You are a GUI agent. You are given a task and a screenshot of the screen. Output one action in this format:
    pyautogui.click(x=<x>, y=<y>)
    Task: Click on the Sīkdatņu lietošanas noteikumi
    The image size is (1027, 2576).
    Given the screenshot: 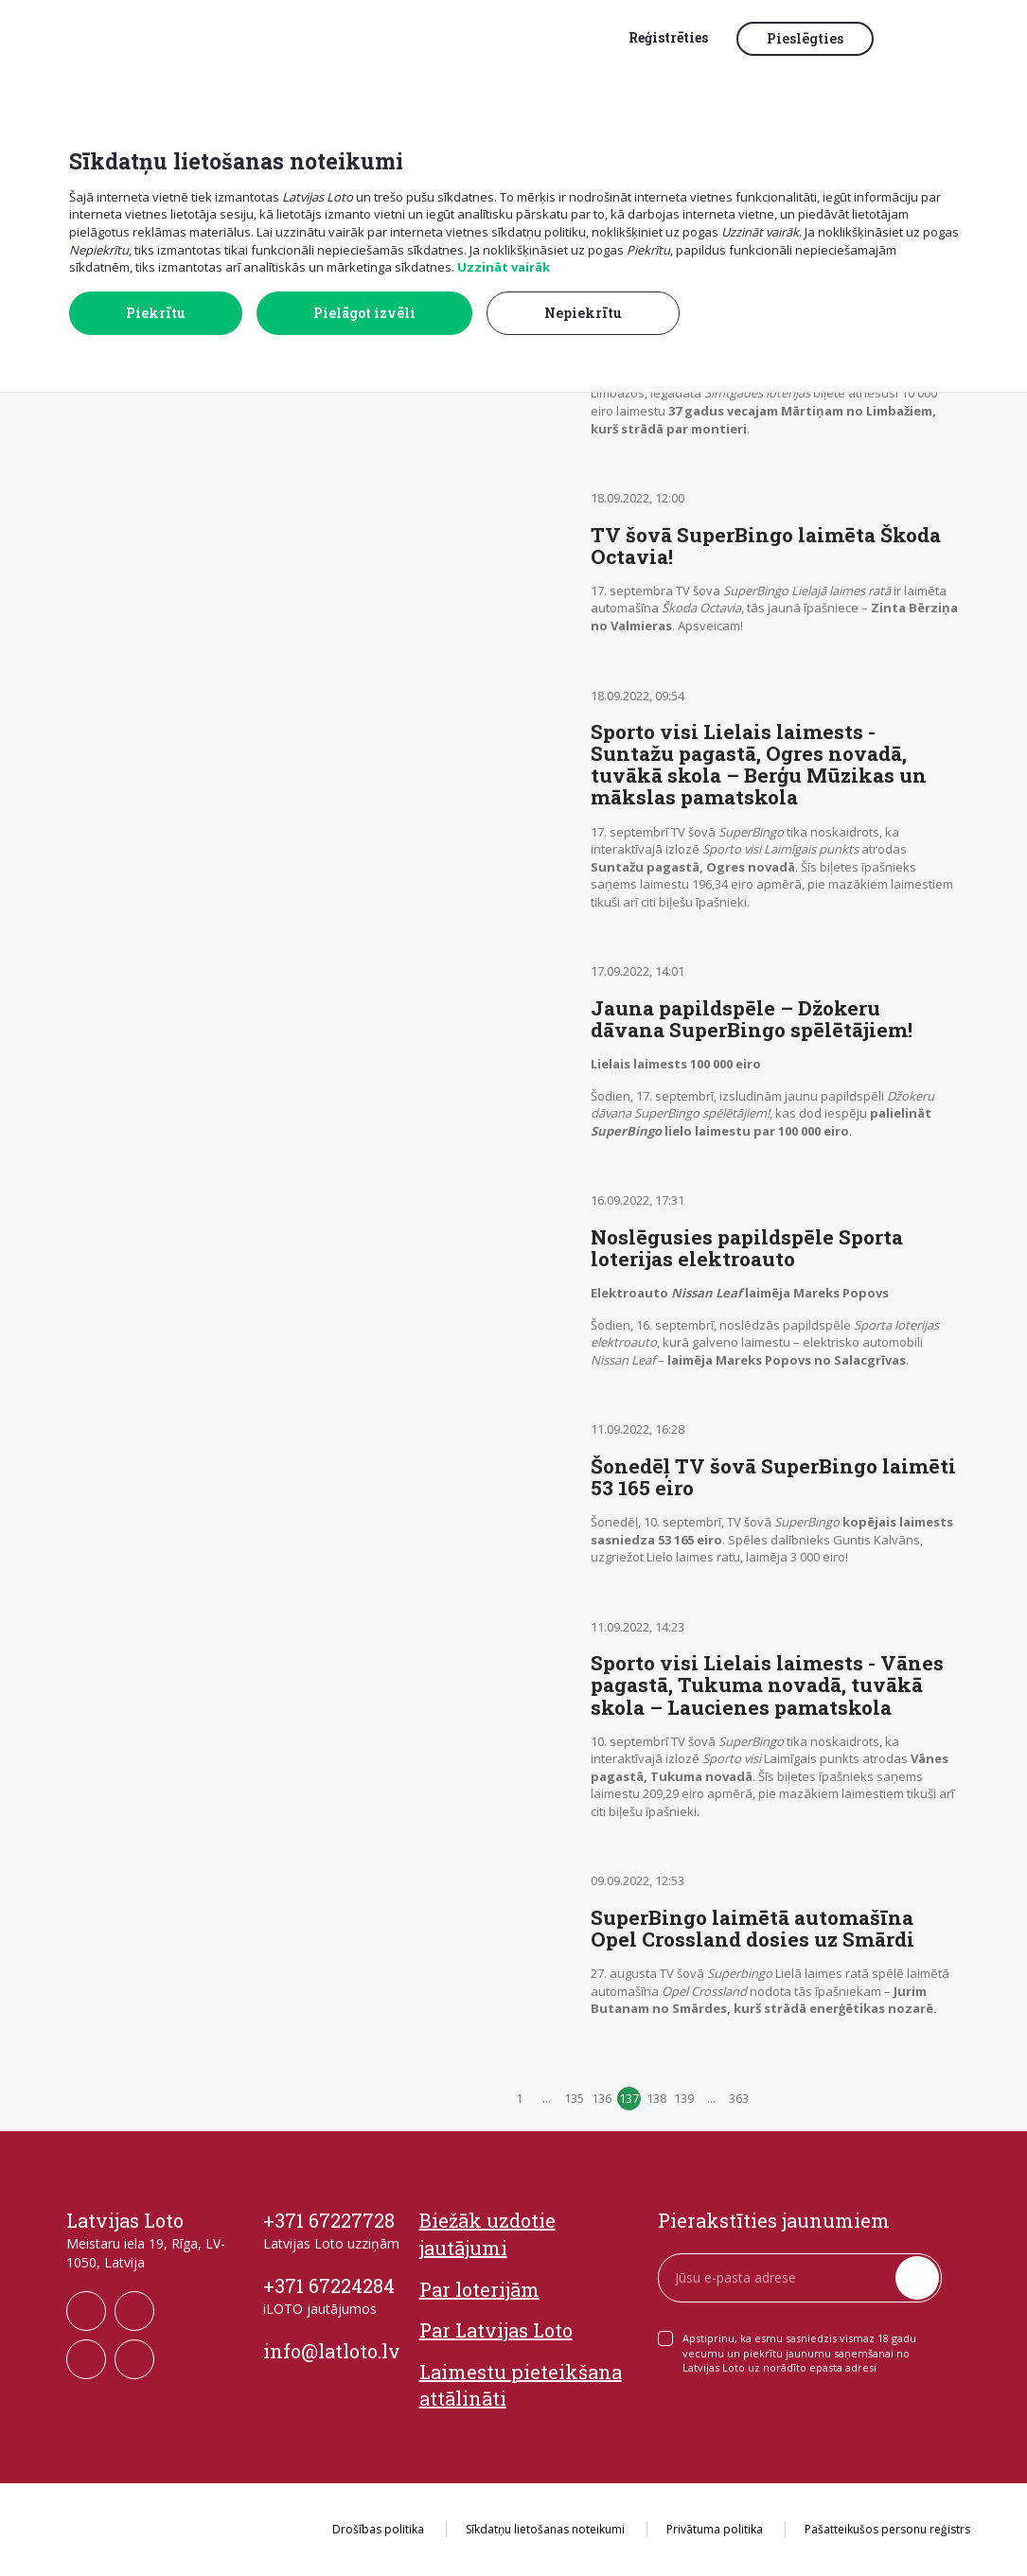 What is the action you would take?
    pyautogui.click(x=545, y=2529)
    